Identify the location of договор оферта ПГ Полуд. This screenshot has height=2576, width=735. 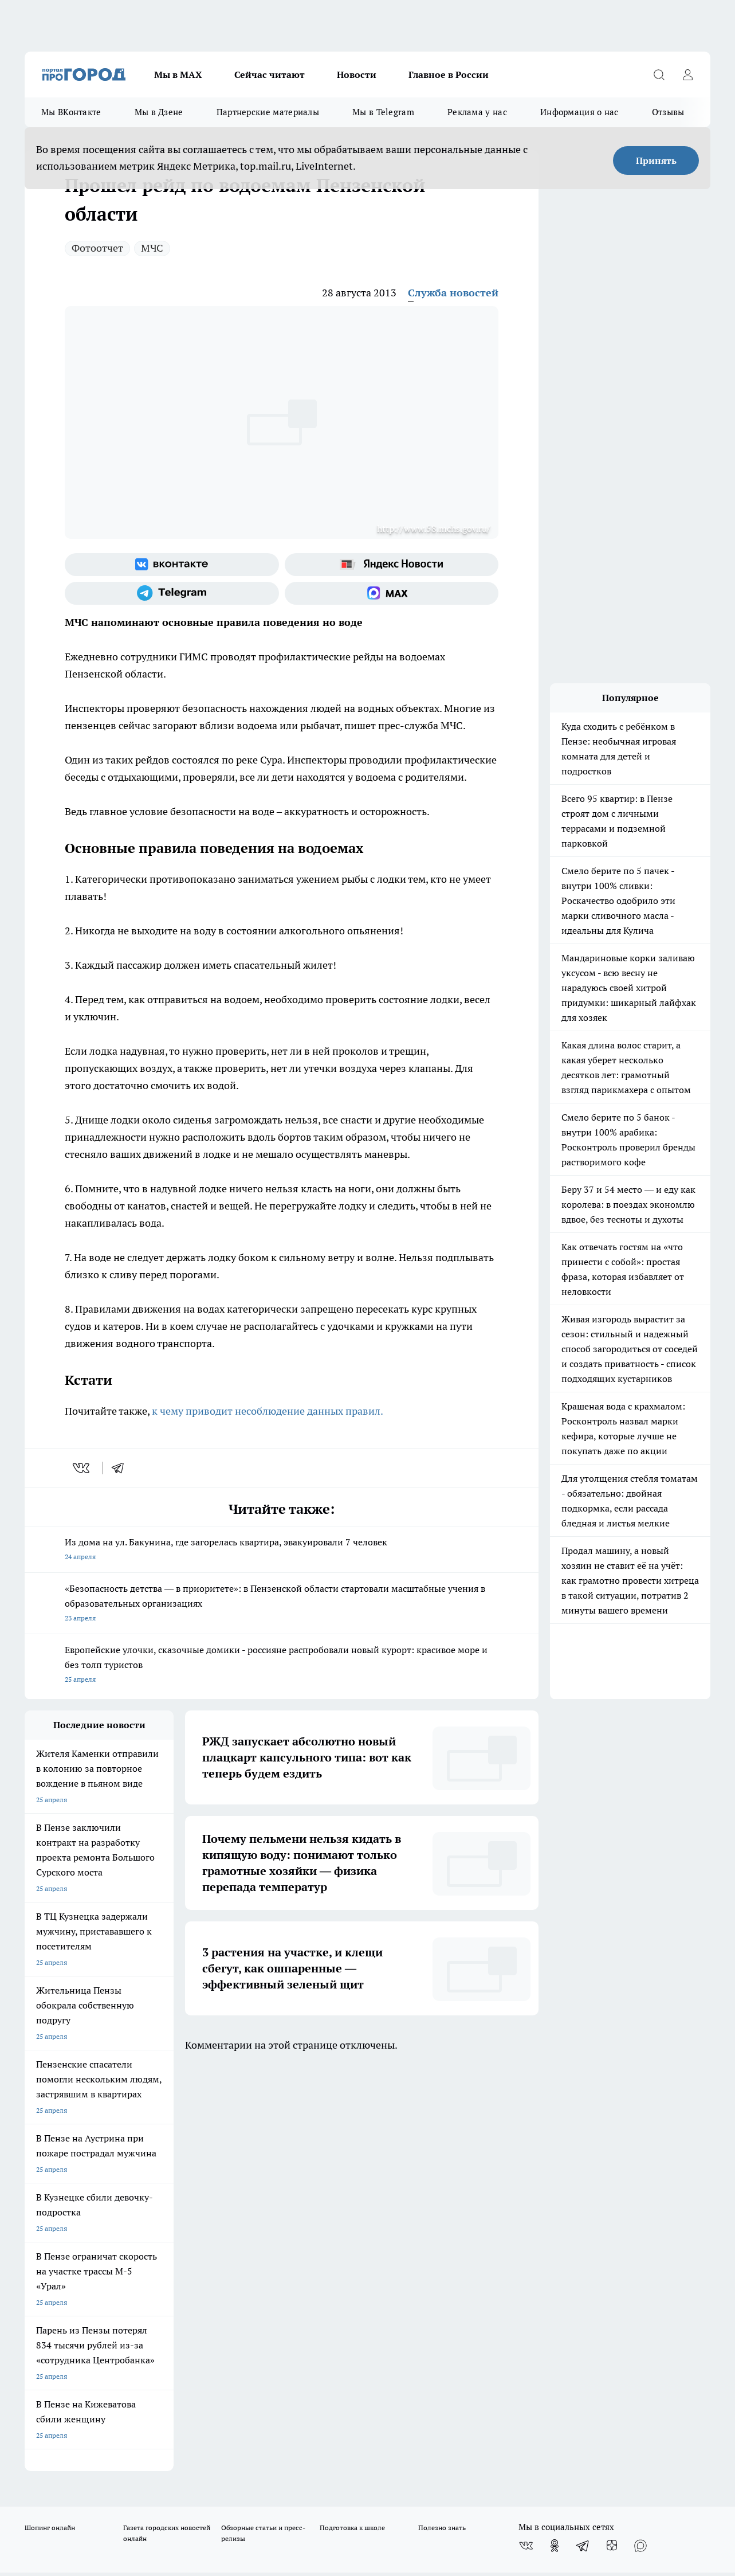
(67, 2442).